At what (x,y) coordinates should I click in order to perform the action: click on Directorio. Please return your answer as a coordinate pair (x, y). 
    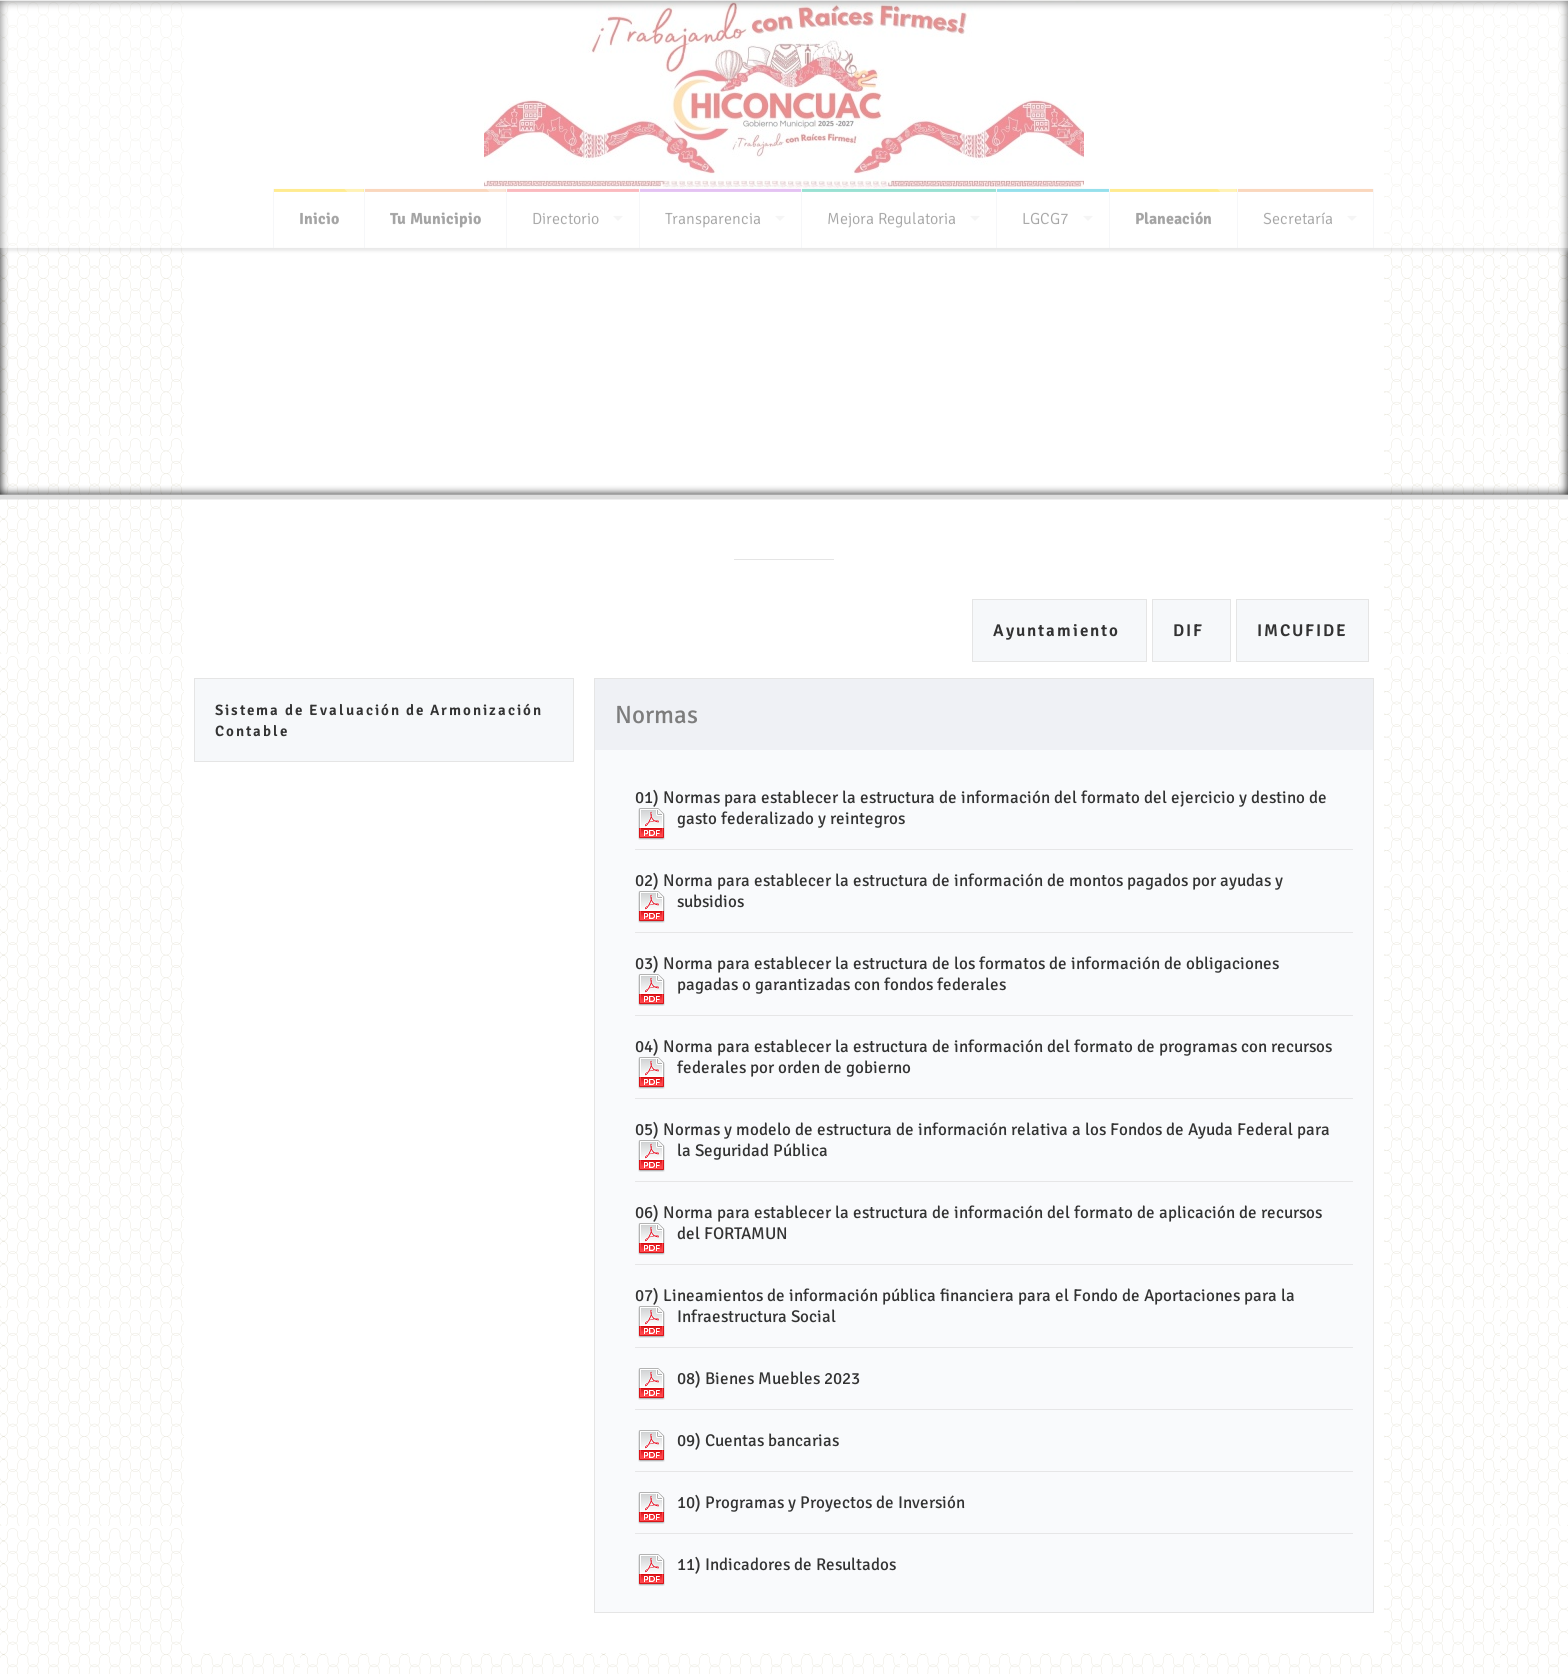
    Looking at the image, I should click on (565, 213).